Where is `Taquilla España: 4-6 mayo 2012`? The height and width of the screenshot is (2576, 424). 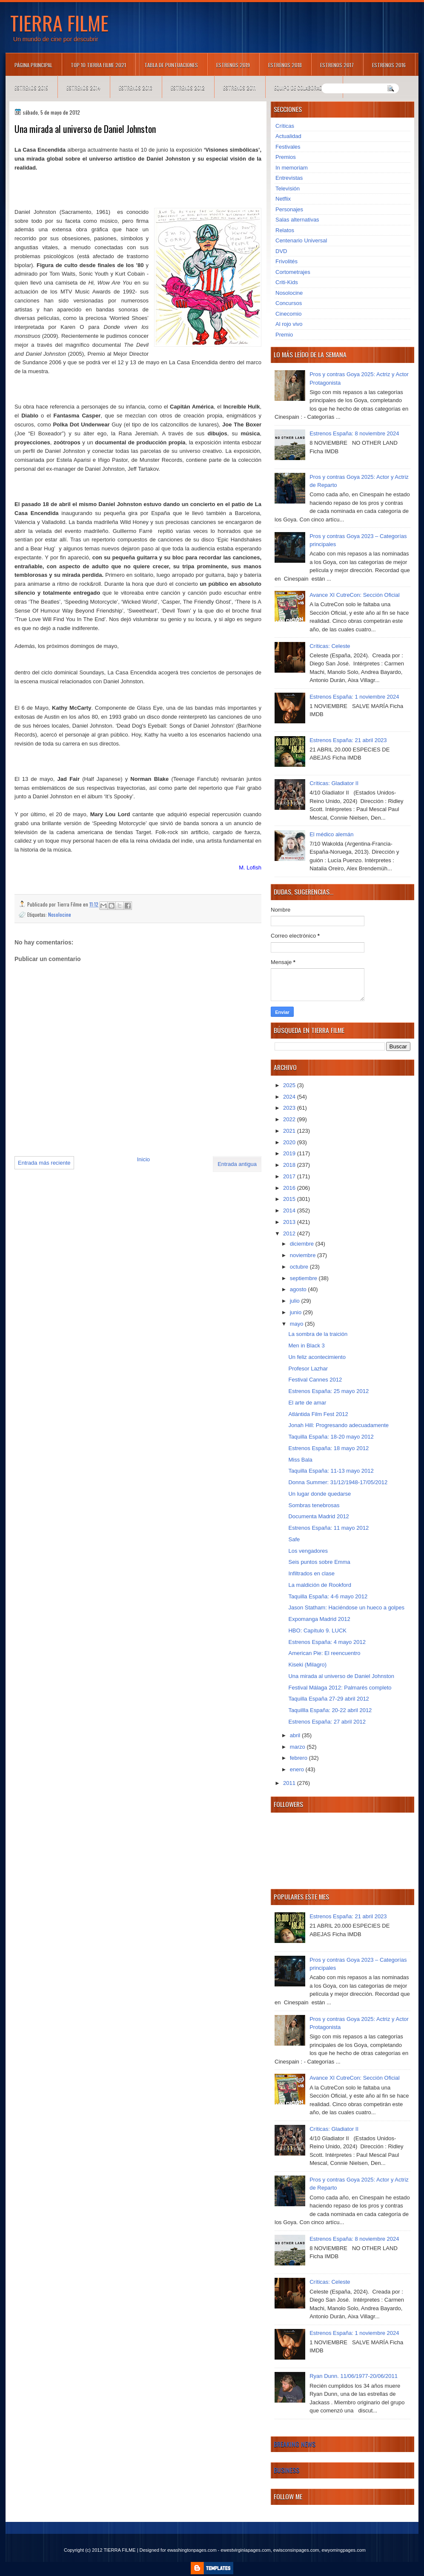
Taquilla España: 4-6 mayo 2012 is located at coordinates (327, 1596).